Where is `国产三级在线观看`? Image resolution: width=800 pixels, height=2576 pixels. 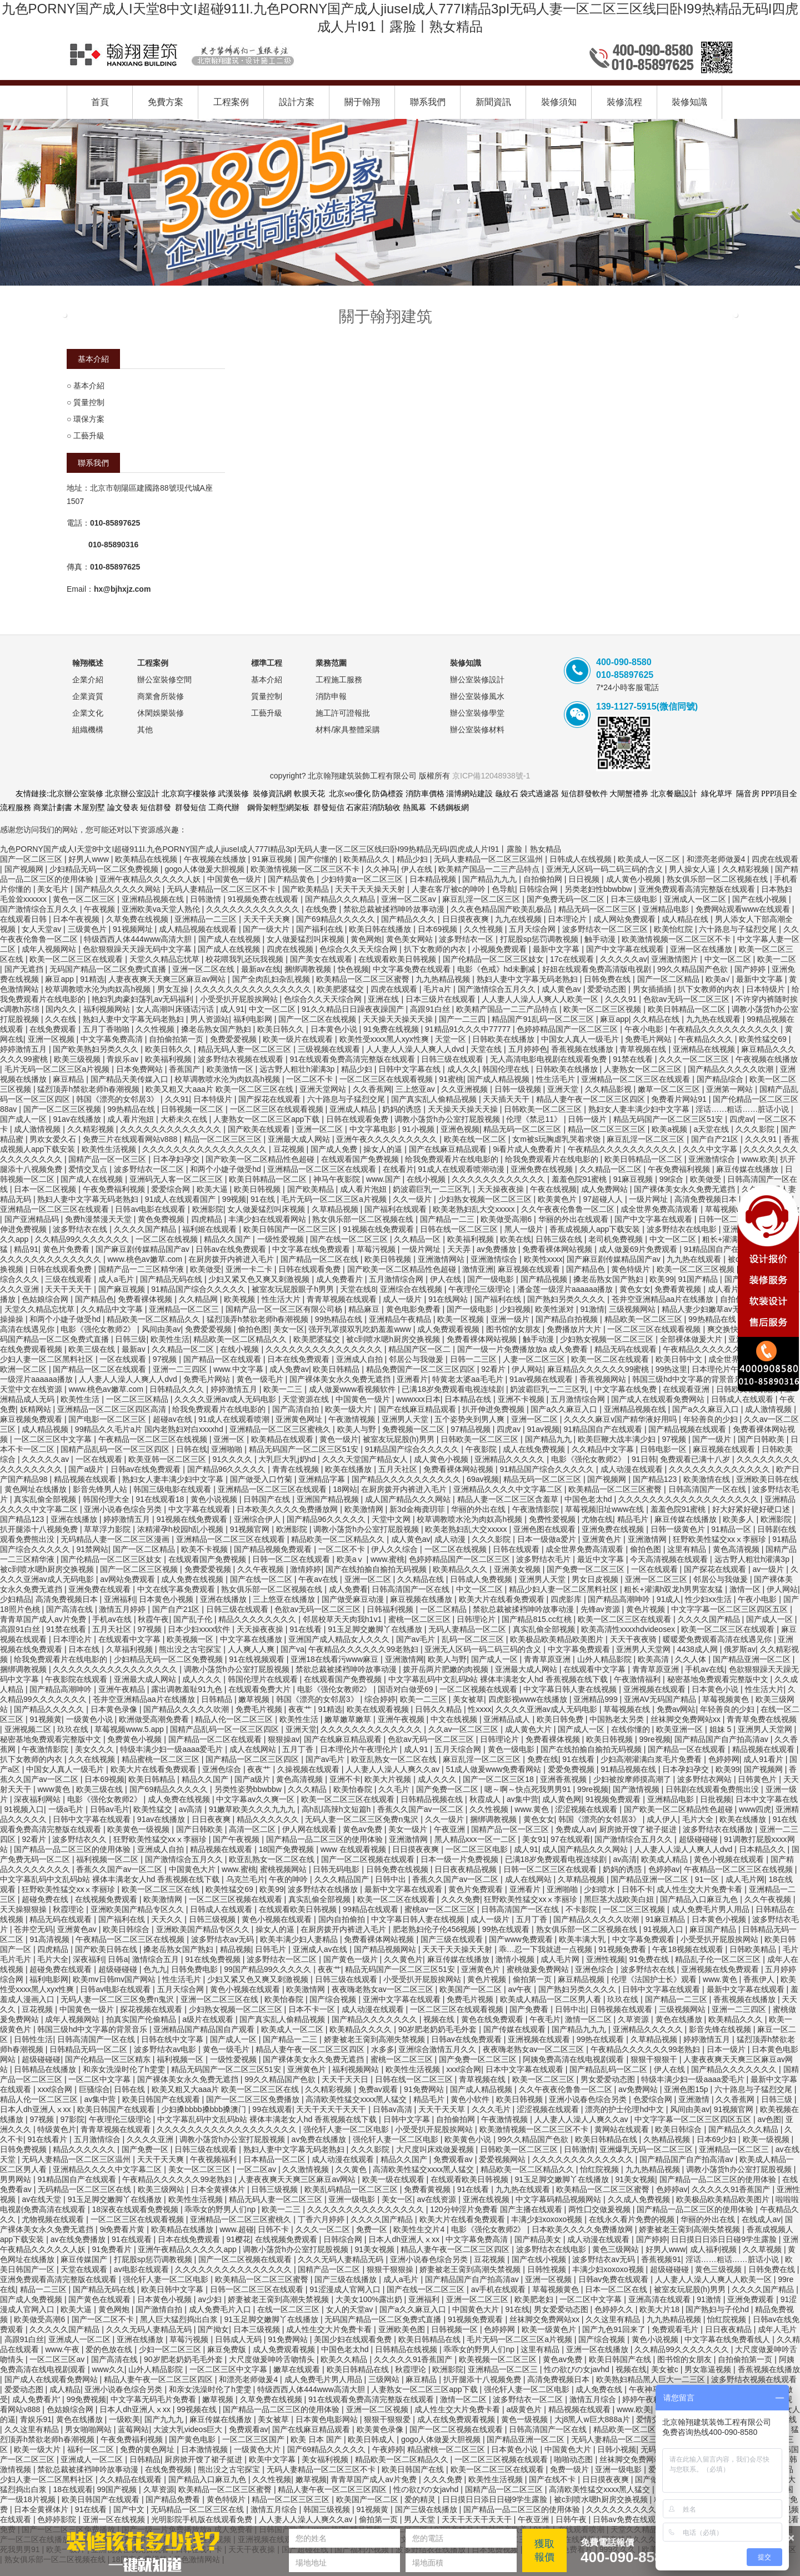 国产三级在线观看 is located at coordinates (453, 1939).